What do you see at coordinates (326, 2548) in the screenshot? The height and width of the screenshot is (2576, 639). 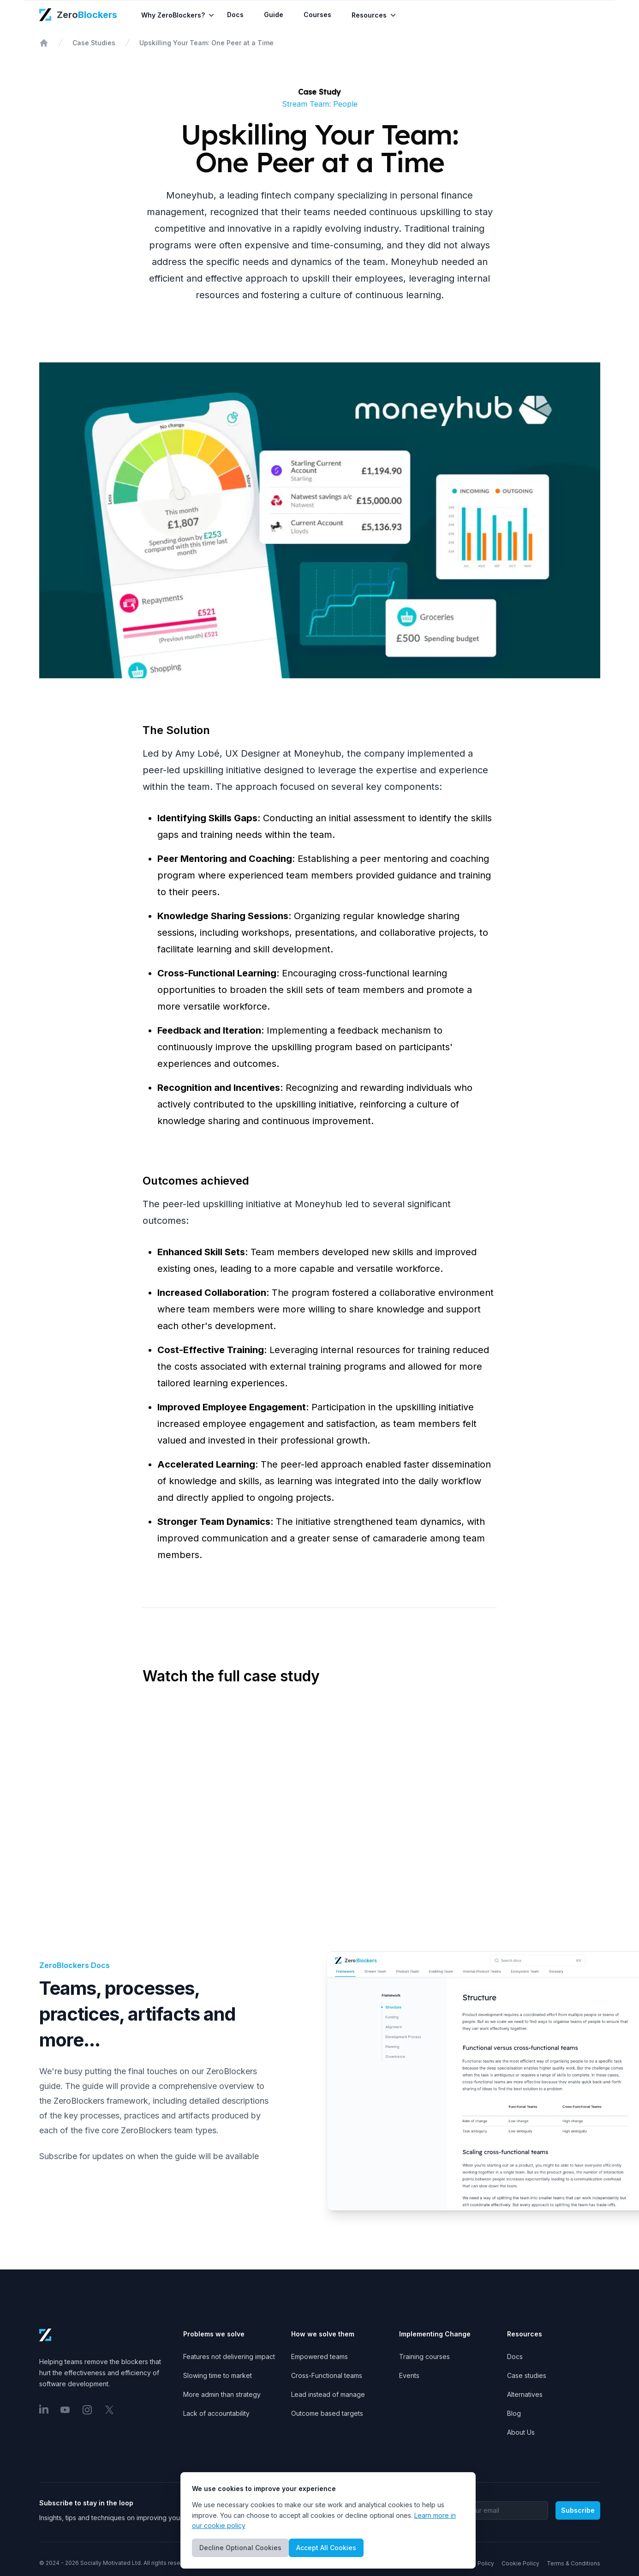 I see `Accept All Cookies [Accept cookies]` at bounding box center [326, 2548].